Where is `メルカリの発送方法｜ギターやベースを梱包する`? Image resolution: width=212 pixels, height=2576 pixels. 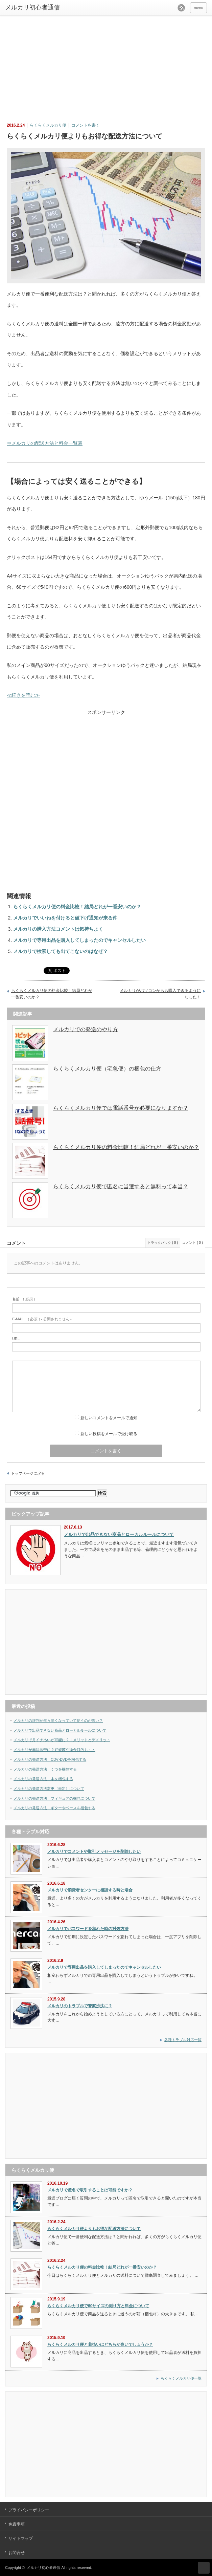
メルカリの発送方法｜ギターやベースを梱包する is located at coordinates (54, 1808).